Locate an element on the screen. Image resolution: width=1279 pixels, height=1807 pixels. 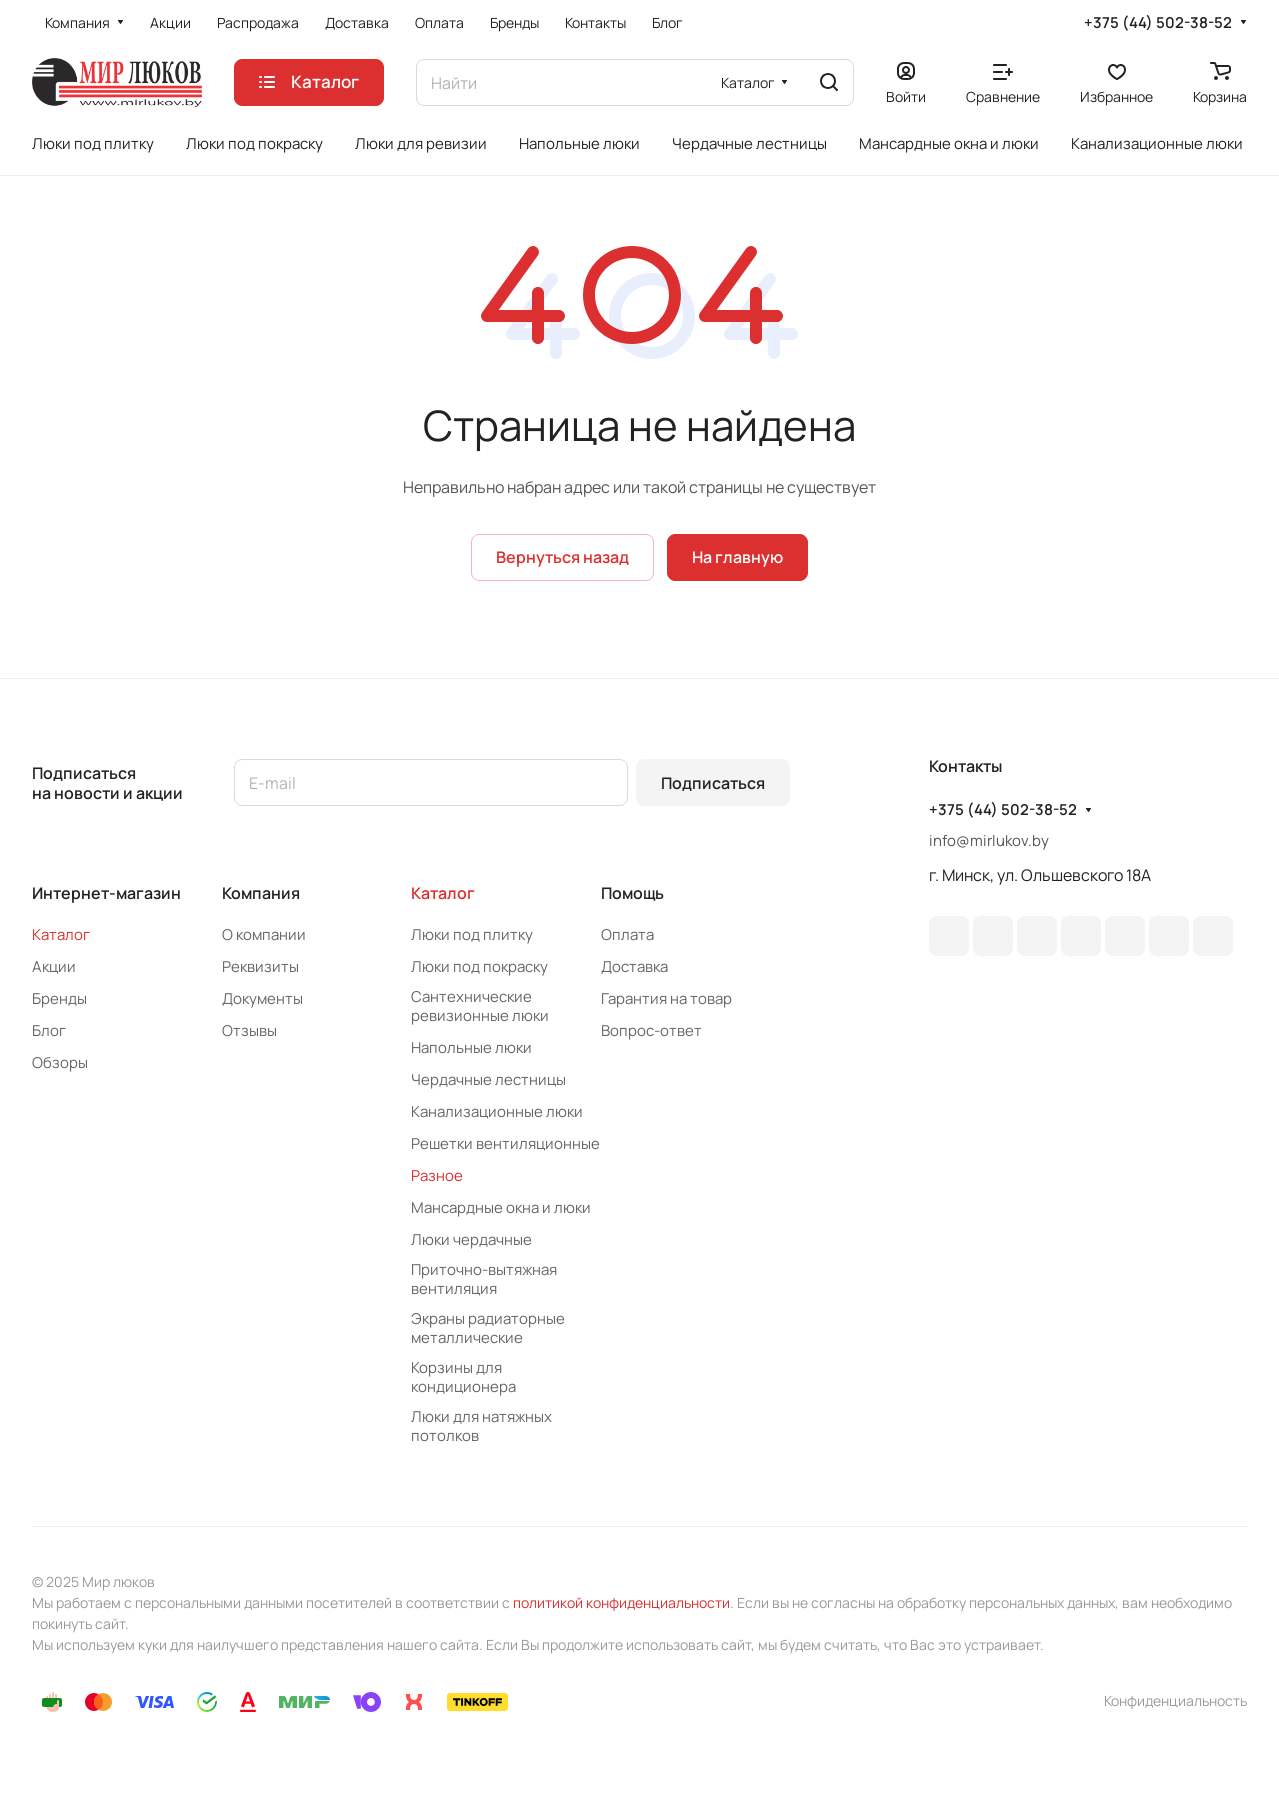
Обзоры is located at coordinates (60, 1062).